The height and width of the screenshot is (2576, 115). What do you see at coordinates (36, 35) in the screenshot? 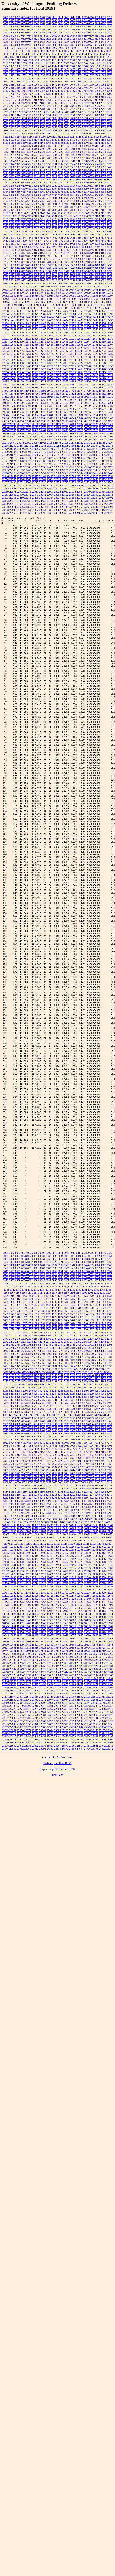
I see `0646` at bounding box center [36, 35].